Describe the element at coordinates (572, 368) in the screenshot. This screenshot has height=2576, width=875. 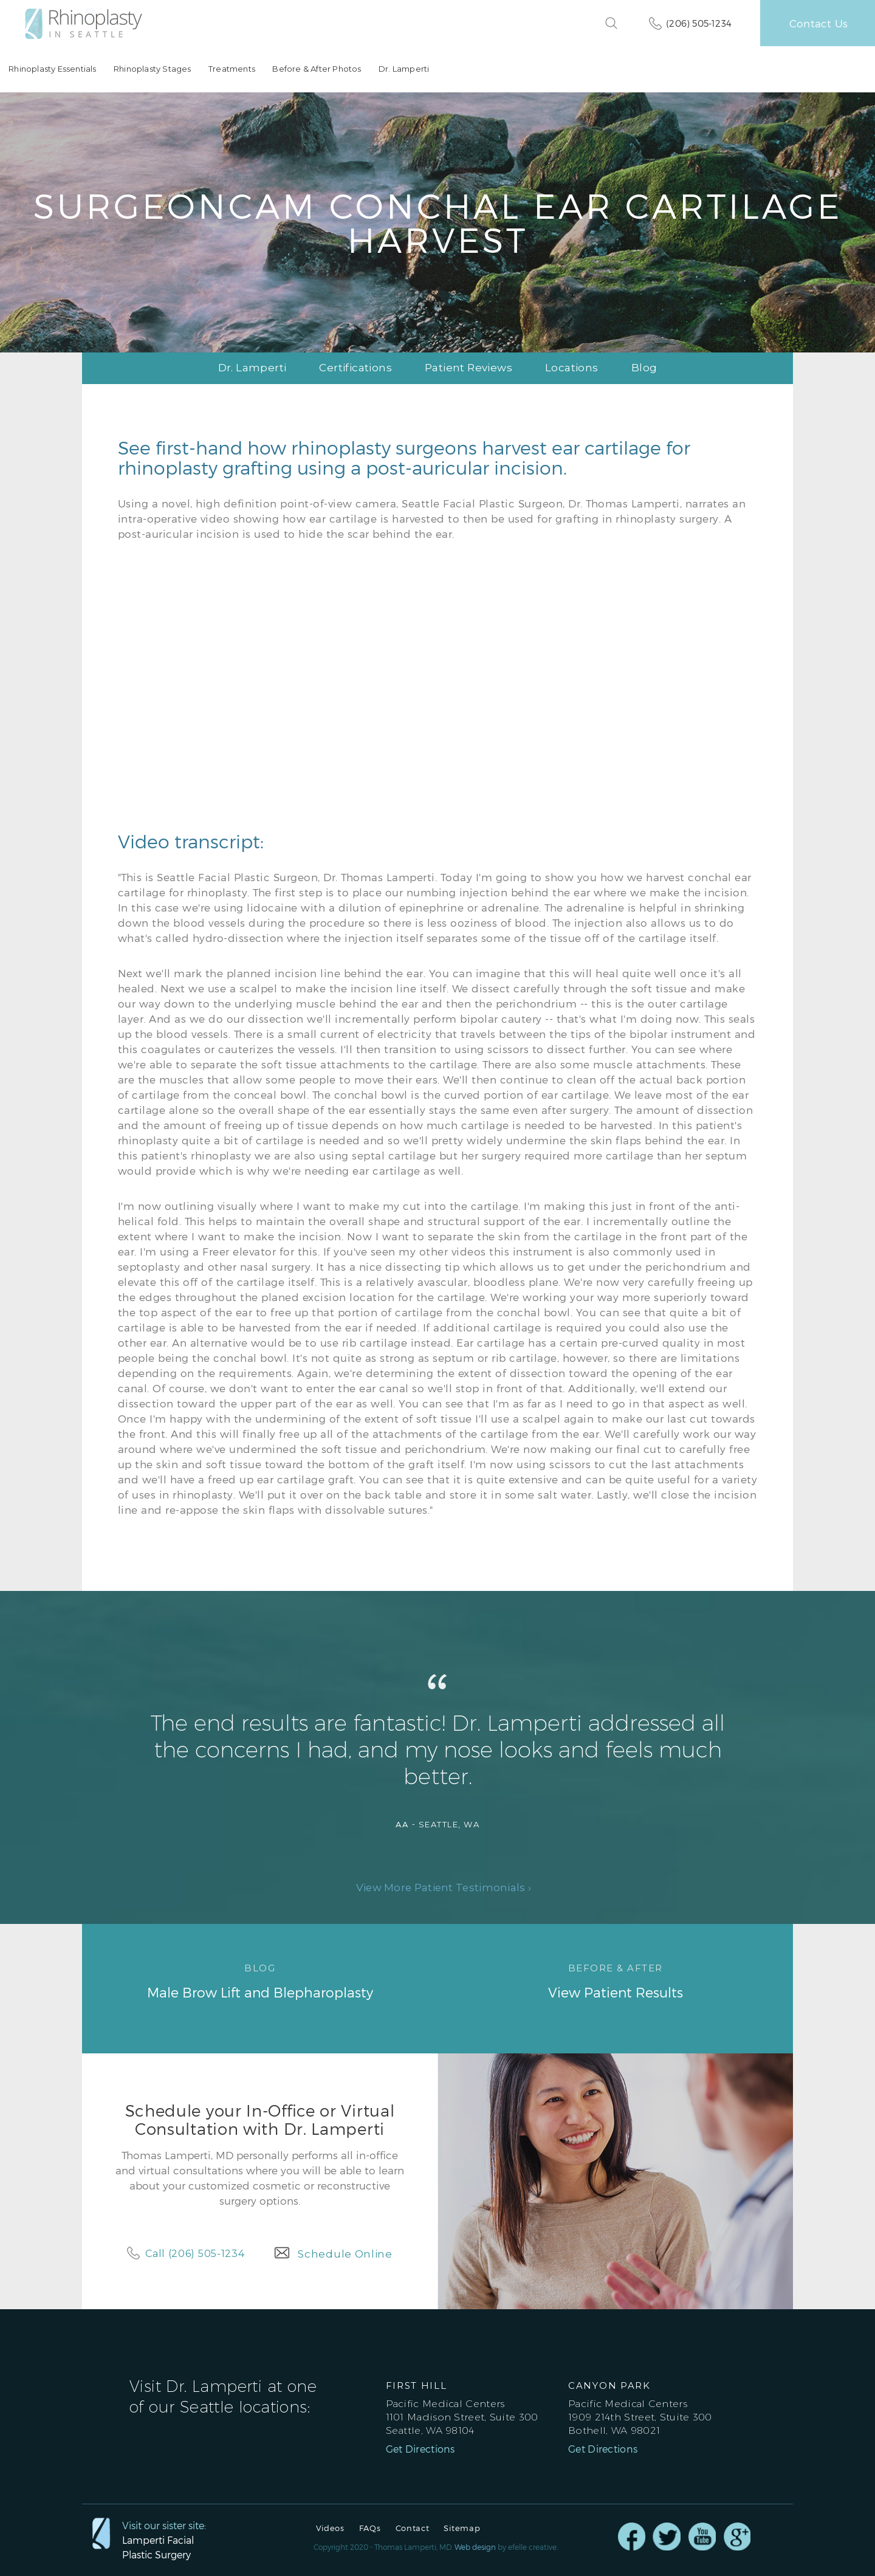
I see `Locations` at that location.